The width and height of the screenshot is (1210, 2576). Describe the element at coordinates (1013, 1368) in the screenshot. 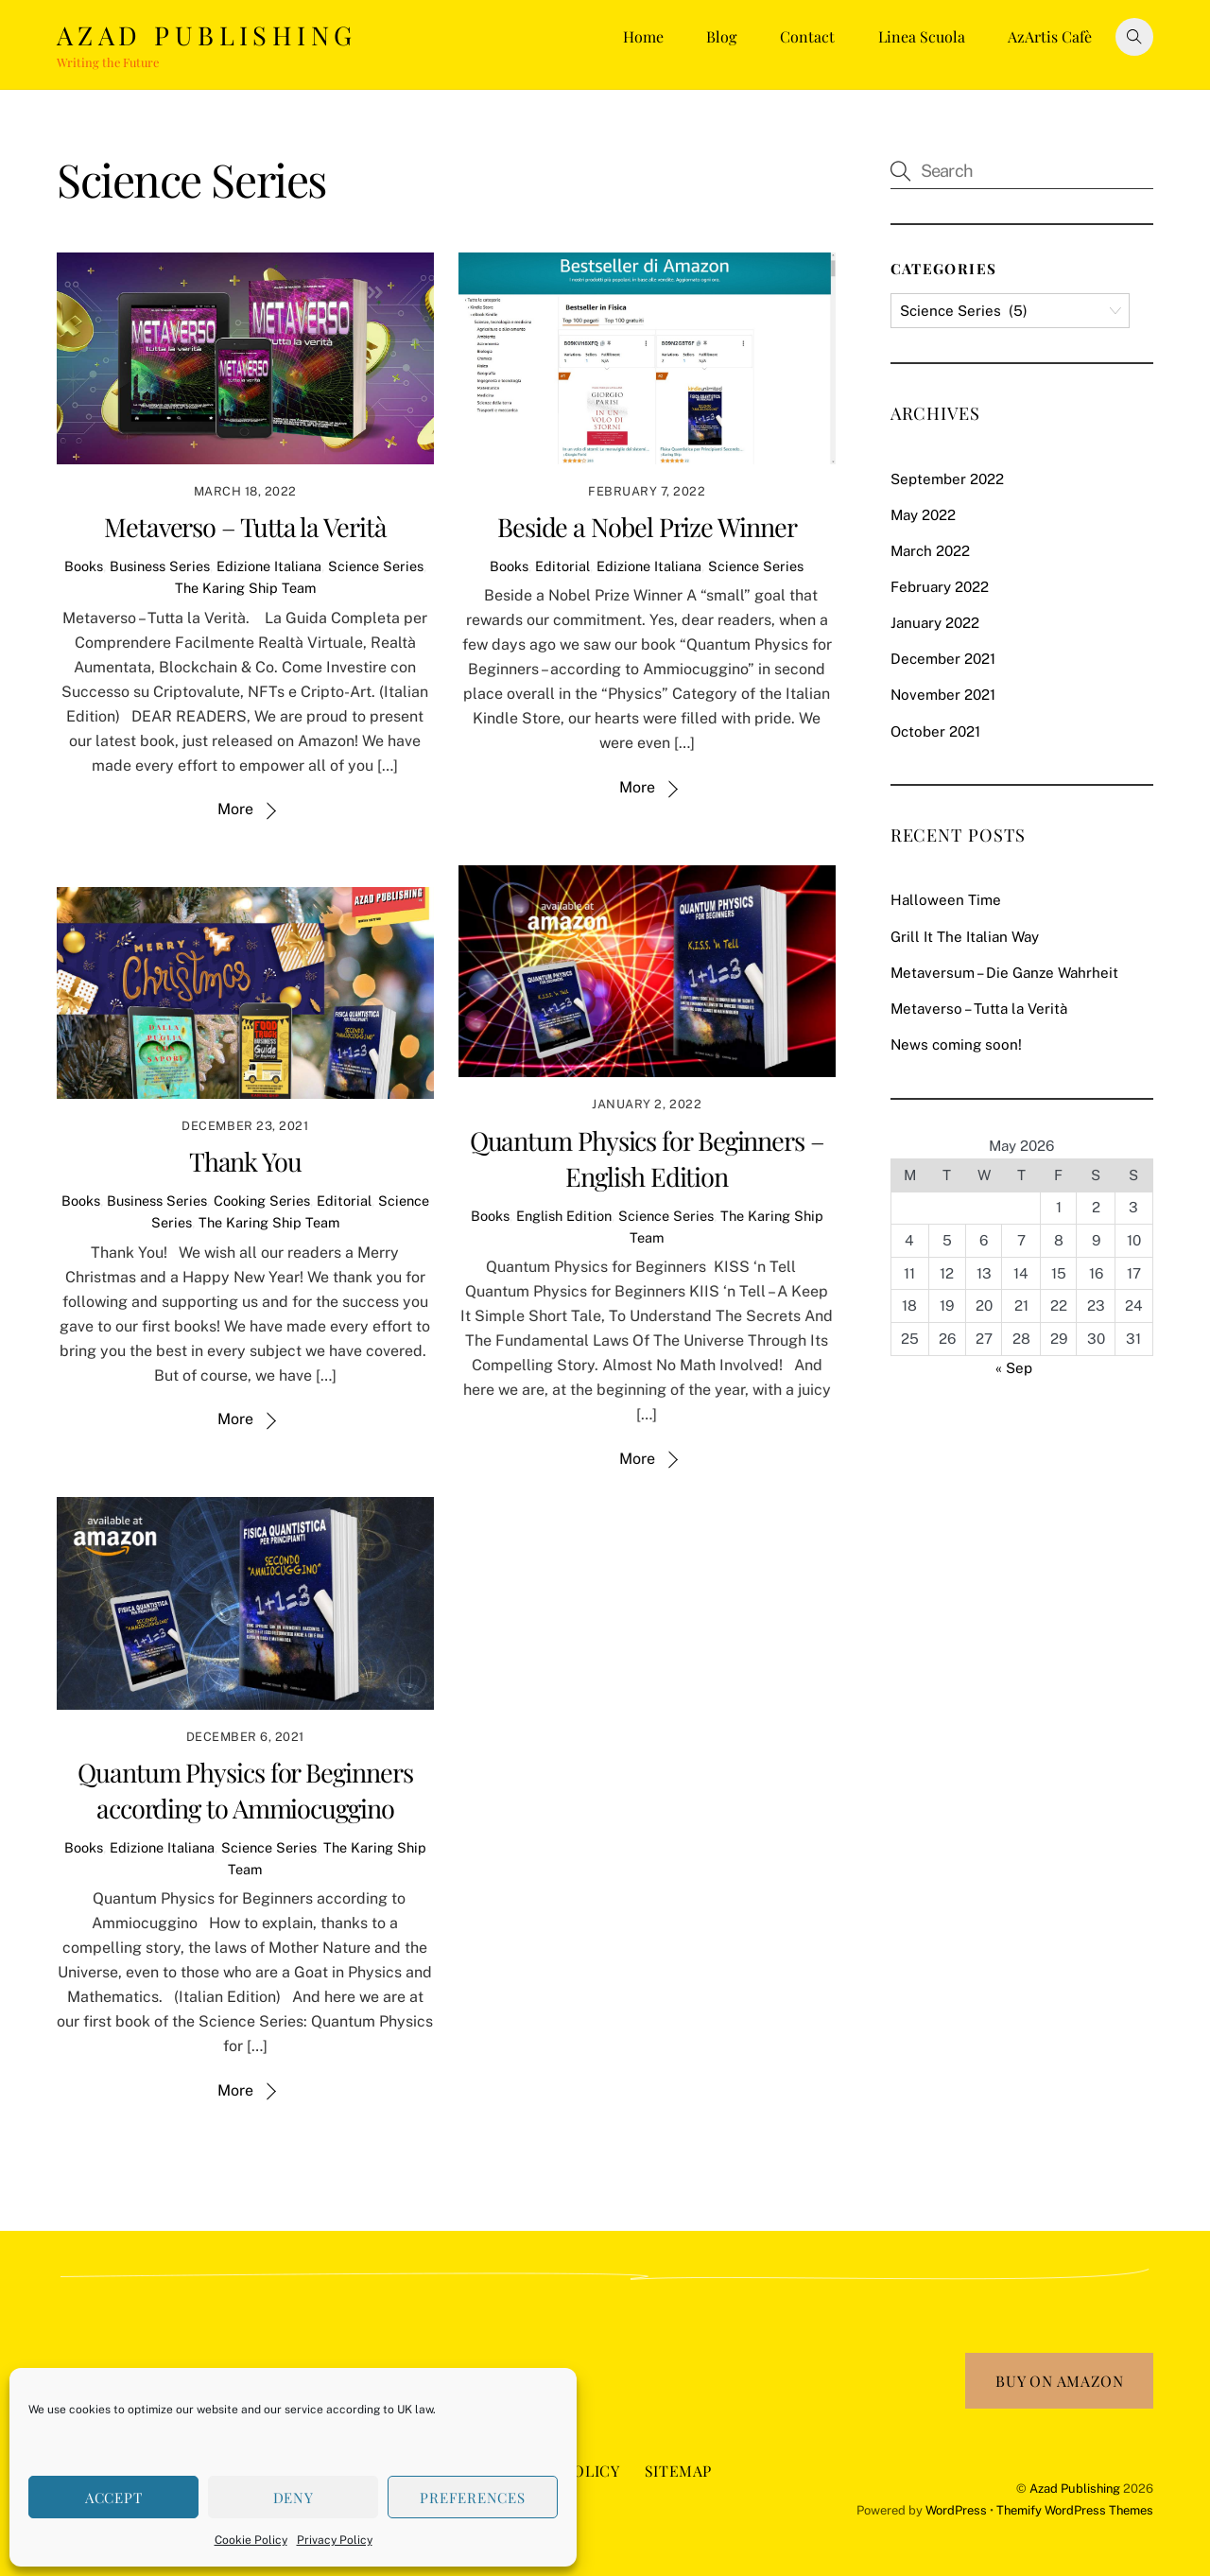

I see `« Sep` at that location.